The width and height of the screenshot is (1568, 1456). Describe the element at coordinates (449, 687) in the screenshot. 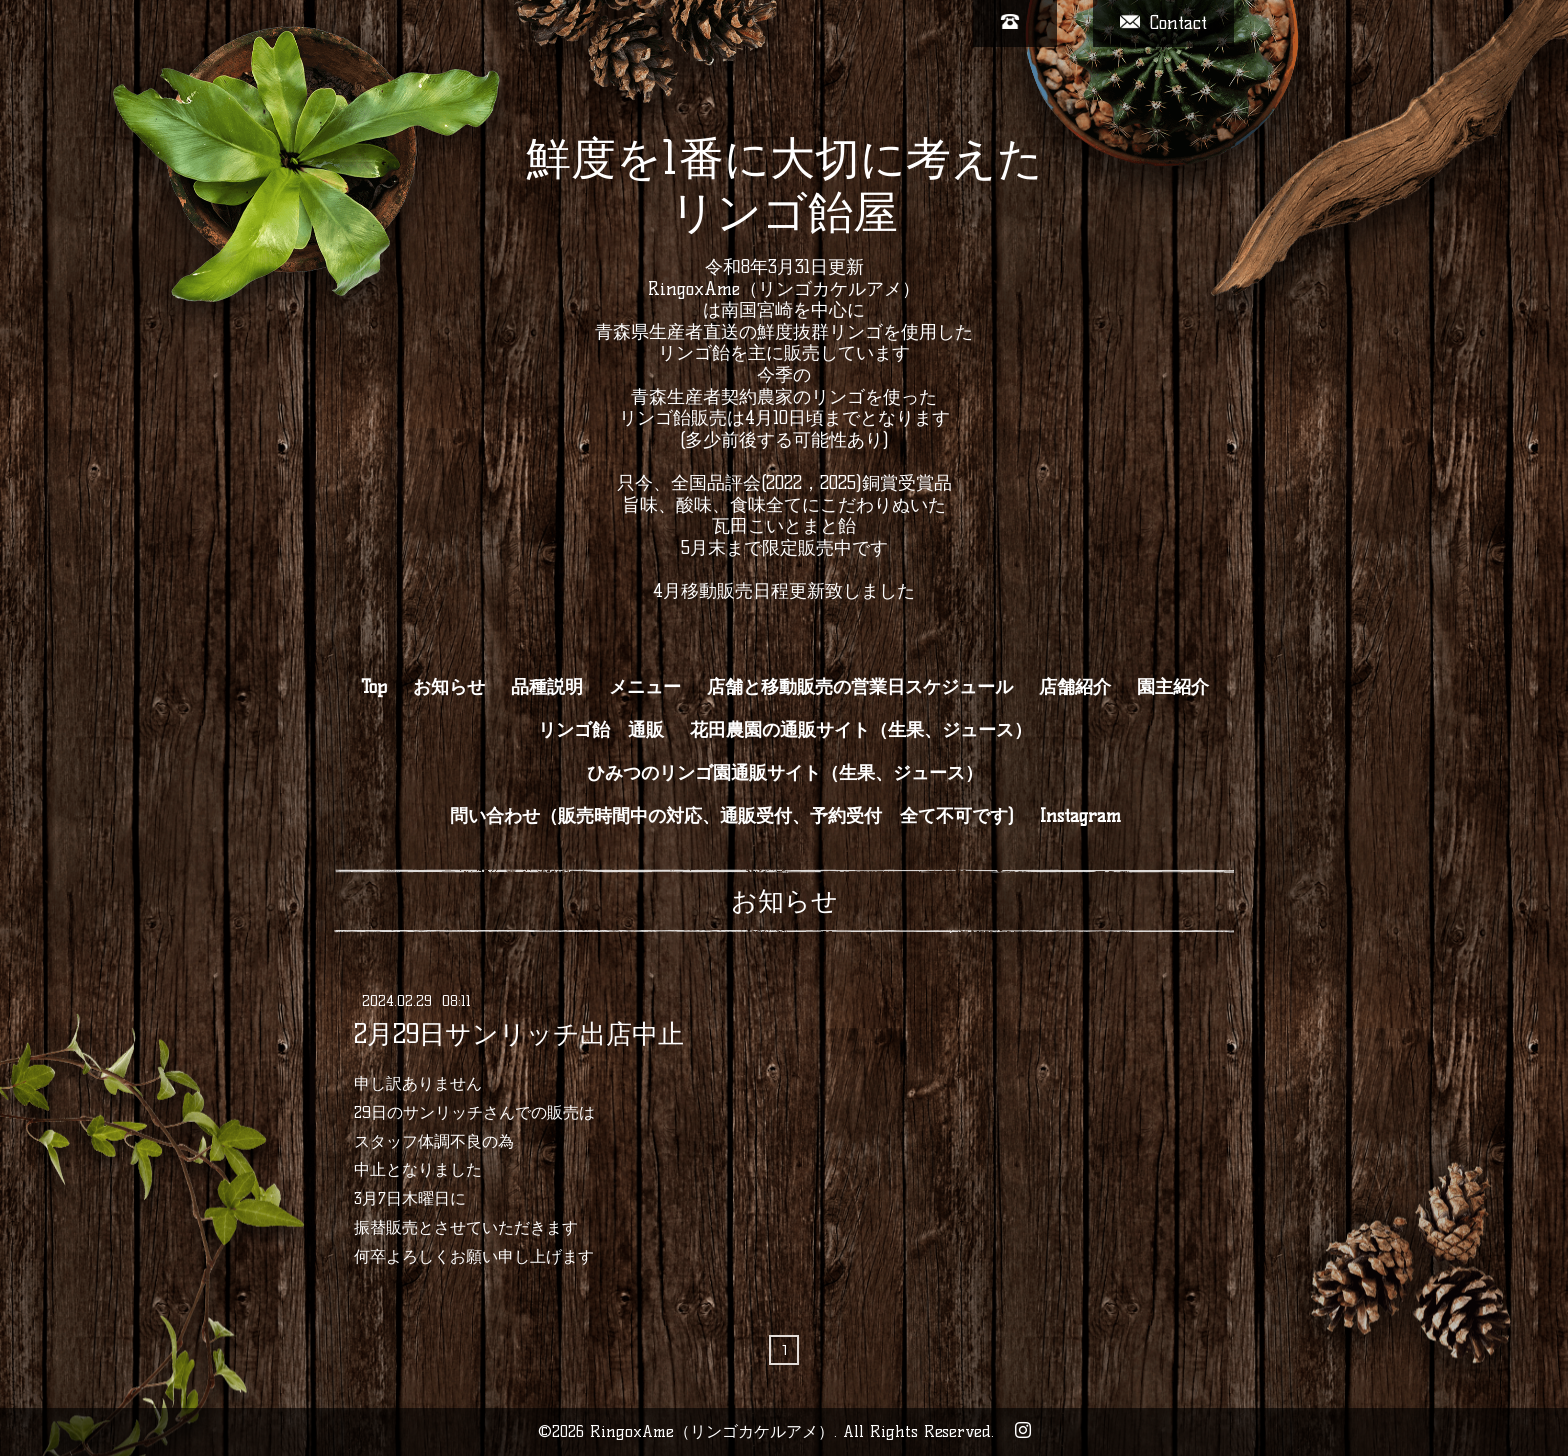

I see `お知らせ` at that location.